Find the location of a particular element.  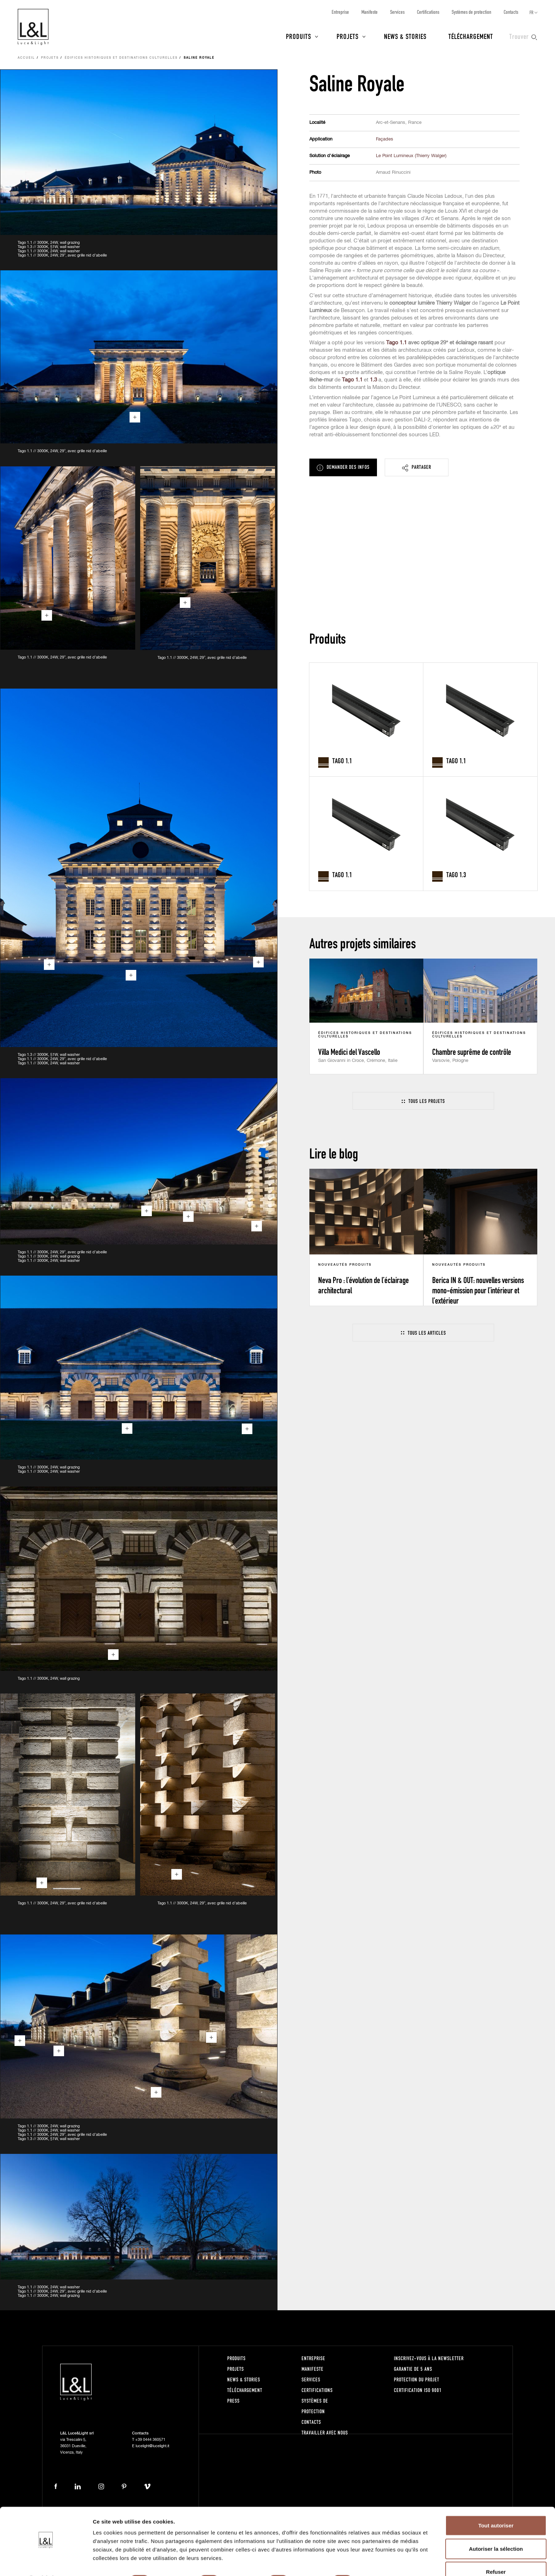

Afficher les détails is located at coordinates (390, 2562).